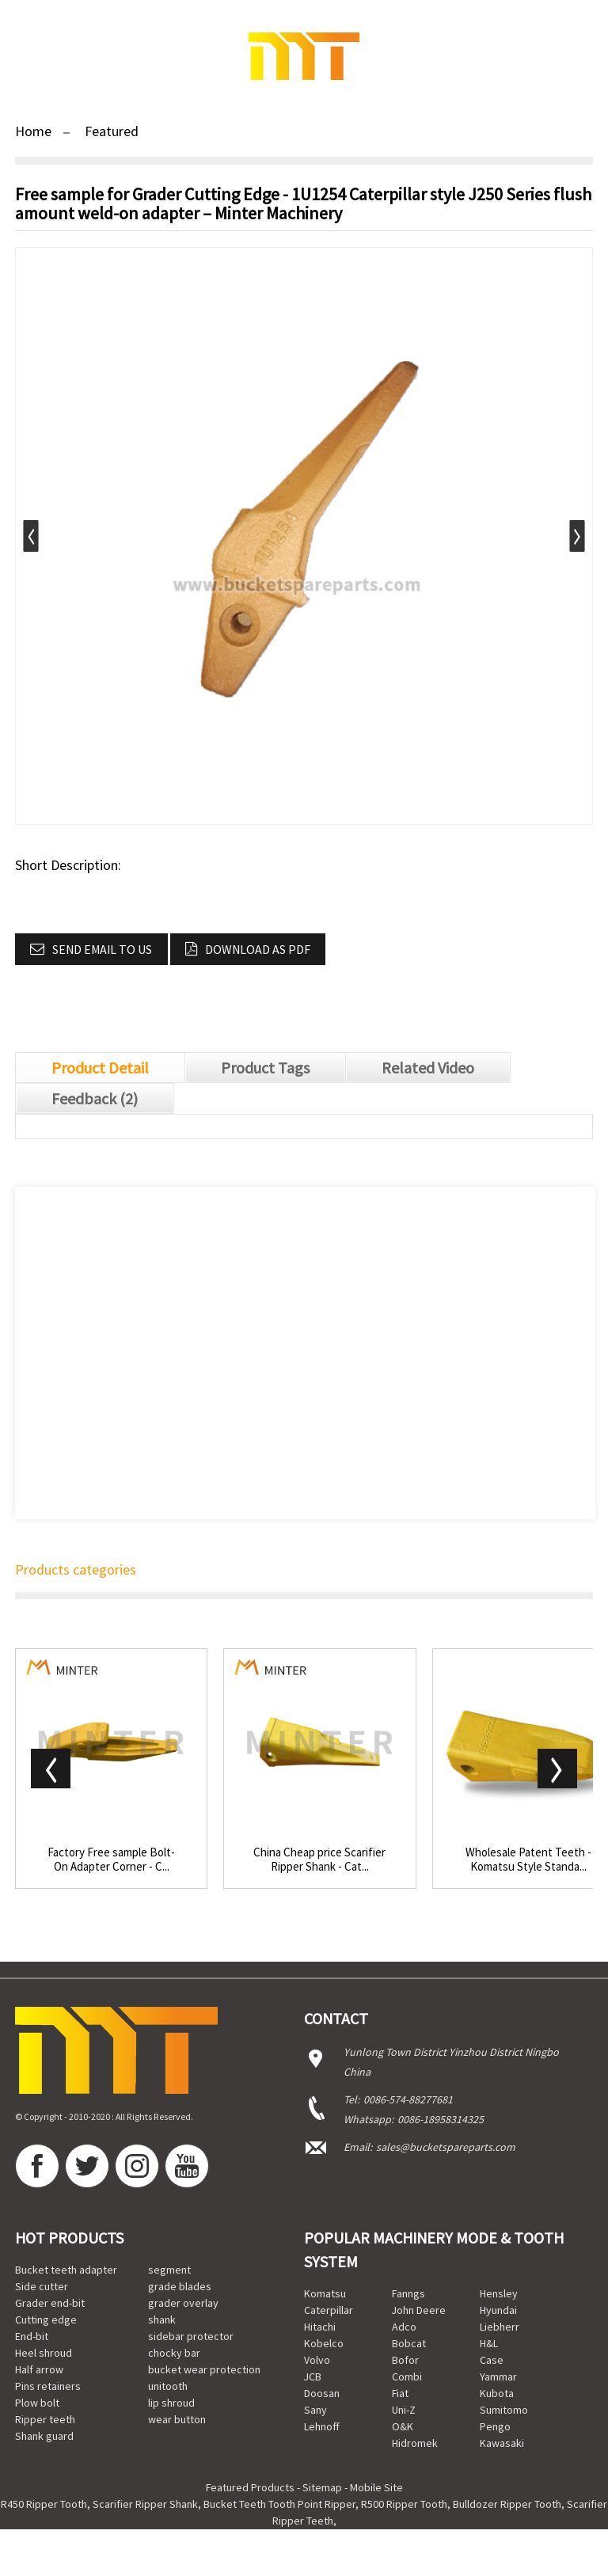  I want to click on Kawasaki, so click(502, 2443).